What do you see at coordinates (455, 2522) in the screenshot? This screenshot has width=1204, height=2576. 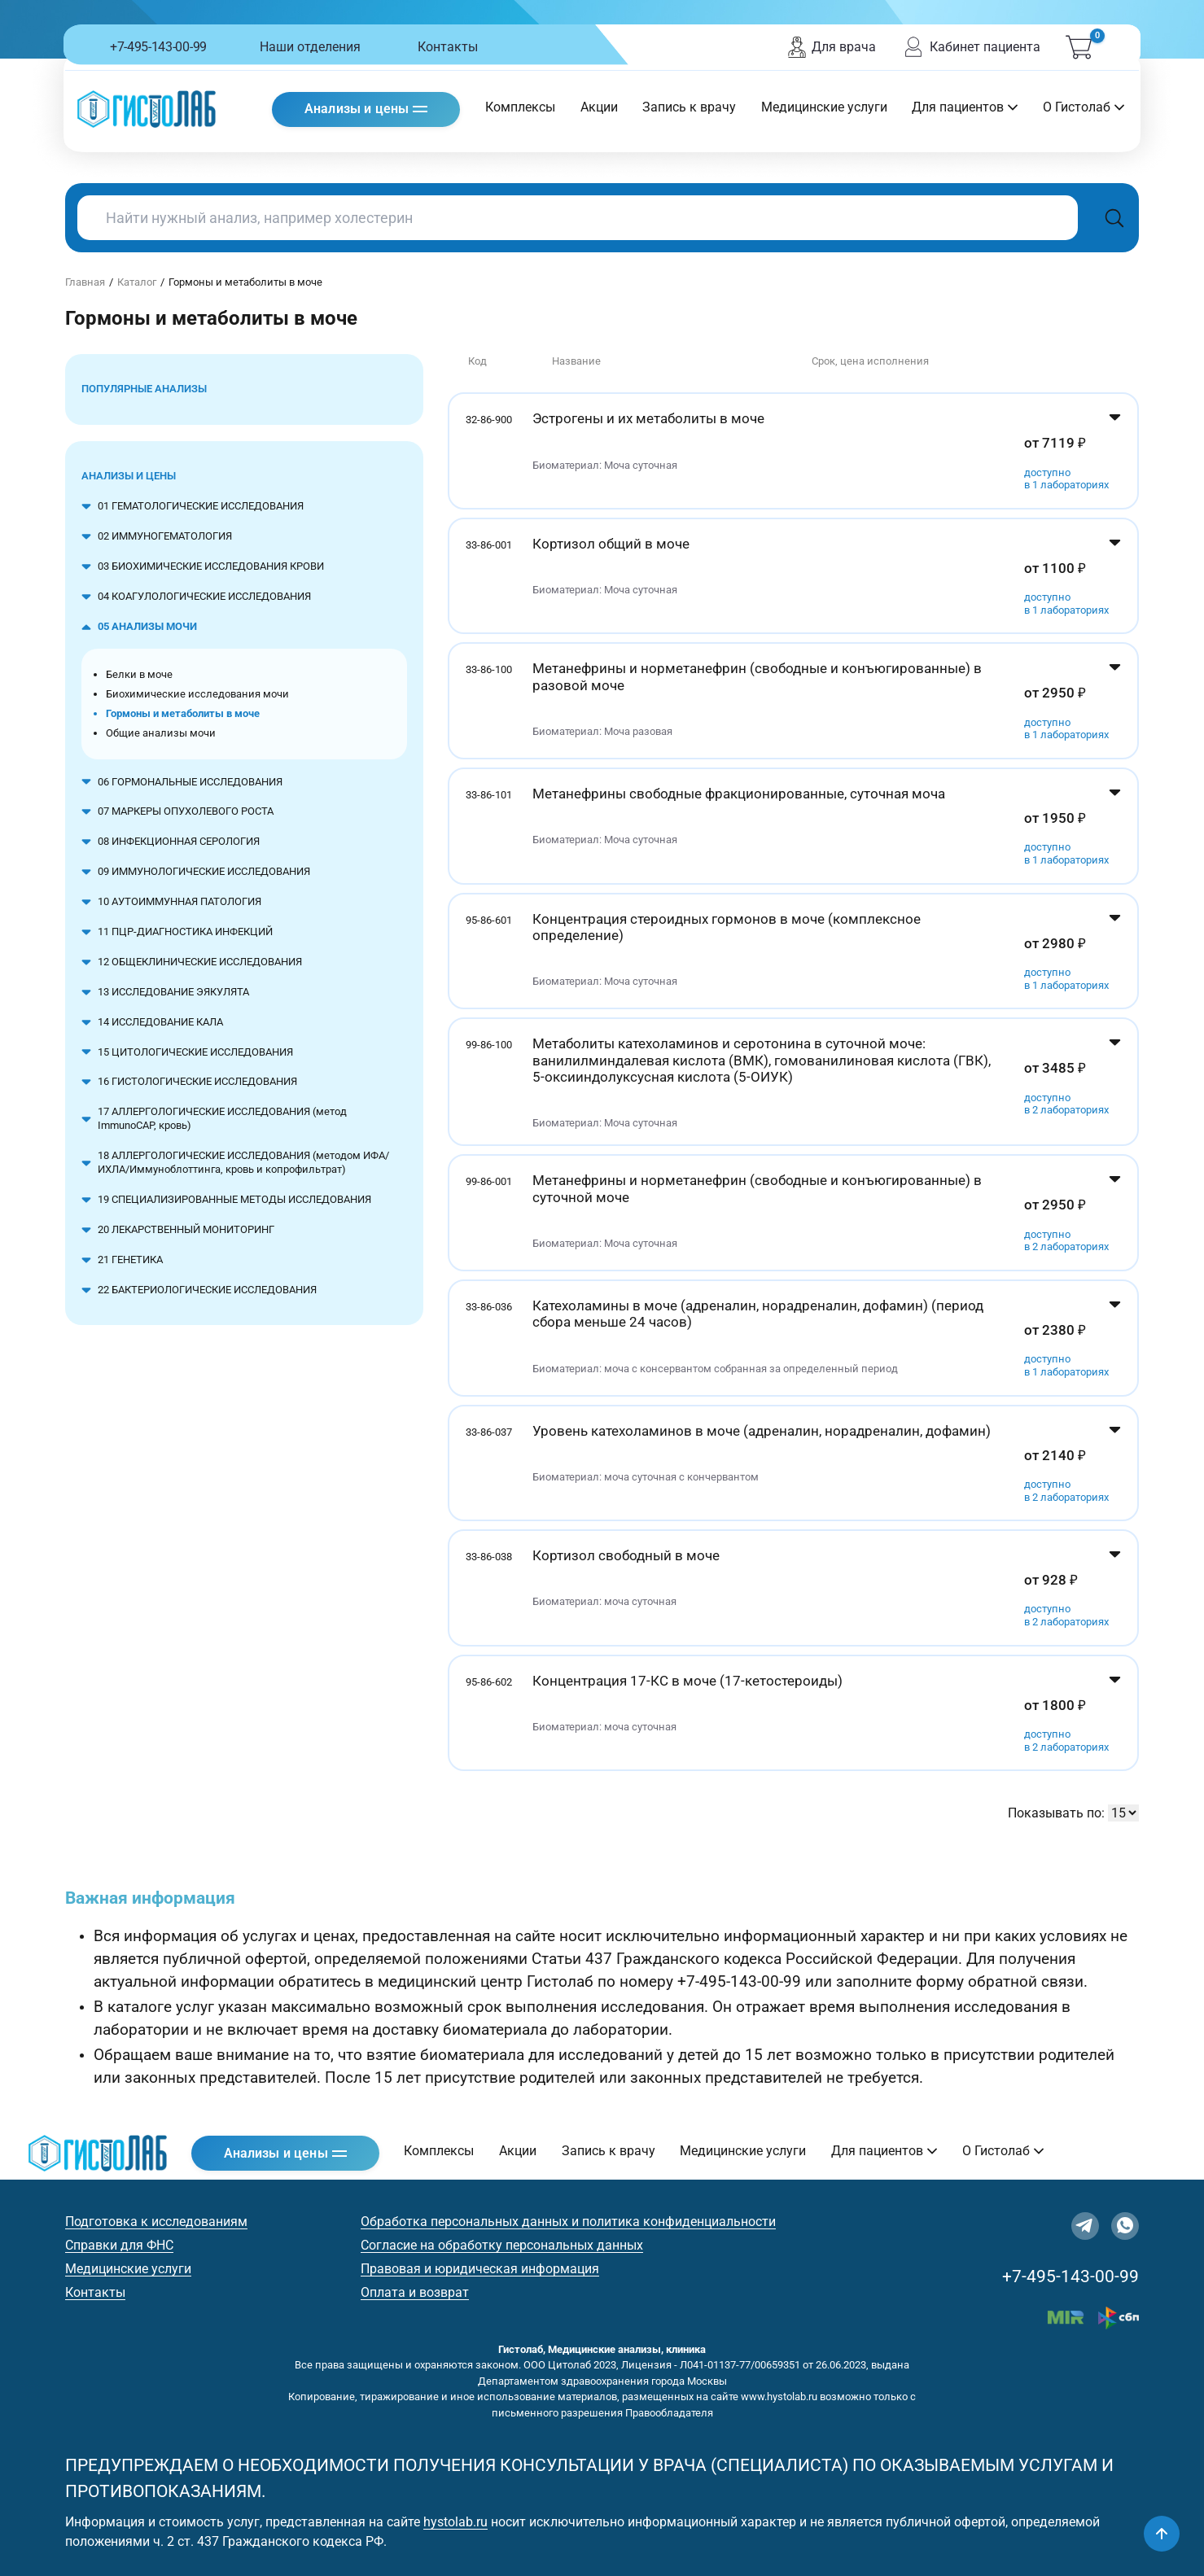 I see `hystolab.ru` at bounding box center [455, 2522].